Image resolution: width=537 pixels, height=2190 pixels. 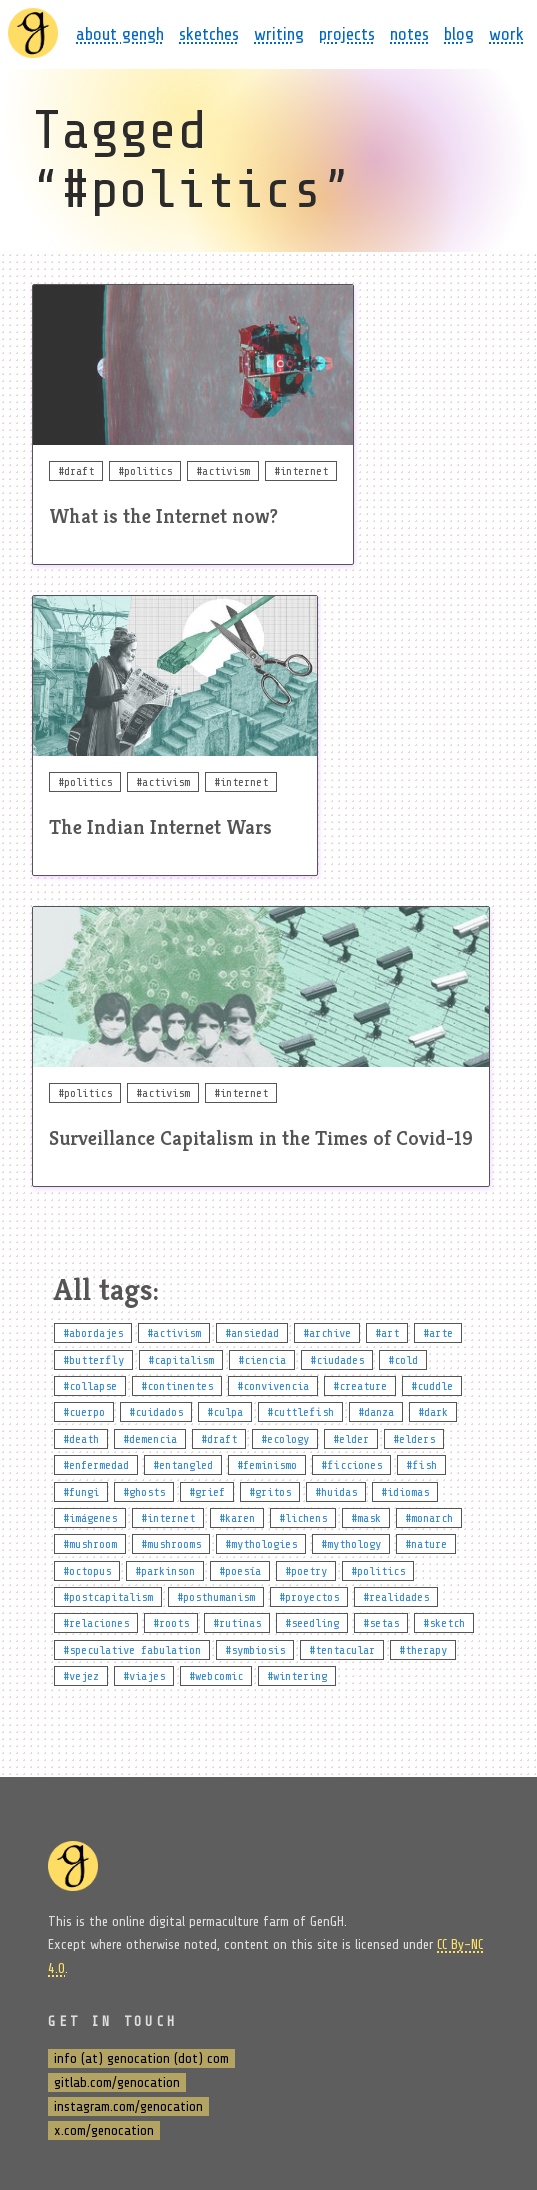 I want to click on notes, so click(x=409, y=34).